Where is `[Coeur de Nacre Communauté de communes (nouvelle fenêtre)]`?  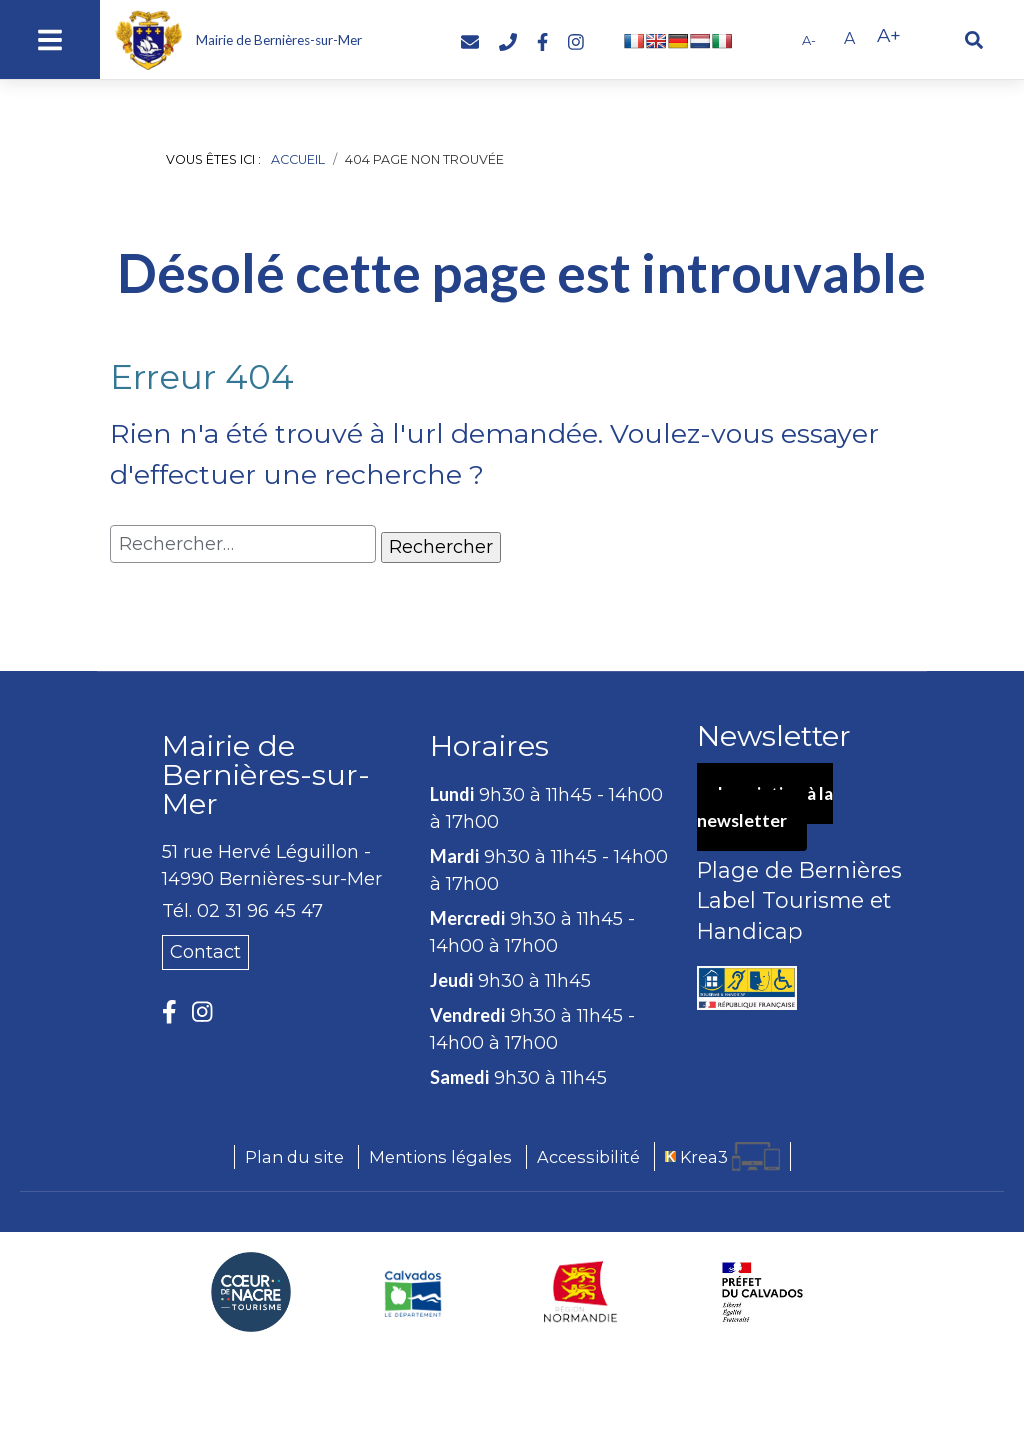
[Coeur de Nacre Communauté de communes (nouvelle fenêtre)] is located at coordinates (251, 1292).